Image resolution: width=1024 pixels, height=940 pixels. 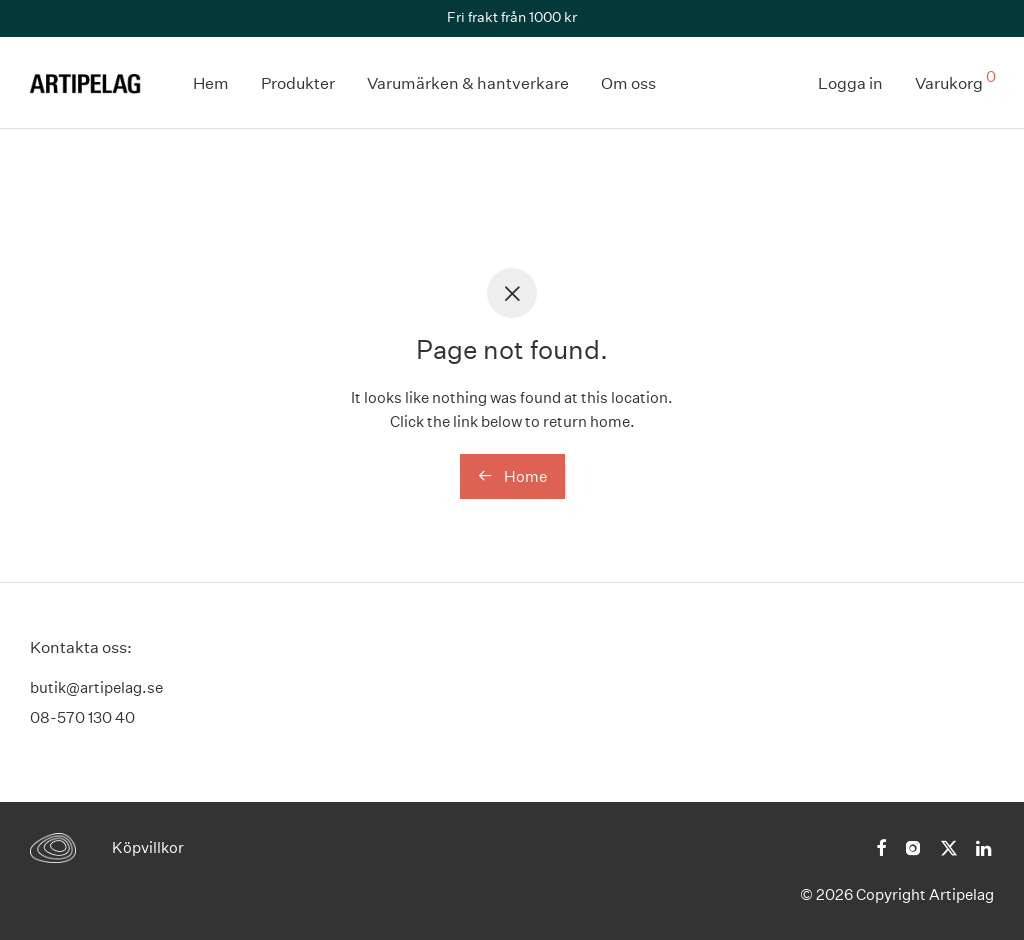 What do you see at coordinates (298, 83) in the screenshot?
I see `Produkter` at bounding box center [298, 83].